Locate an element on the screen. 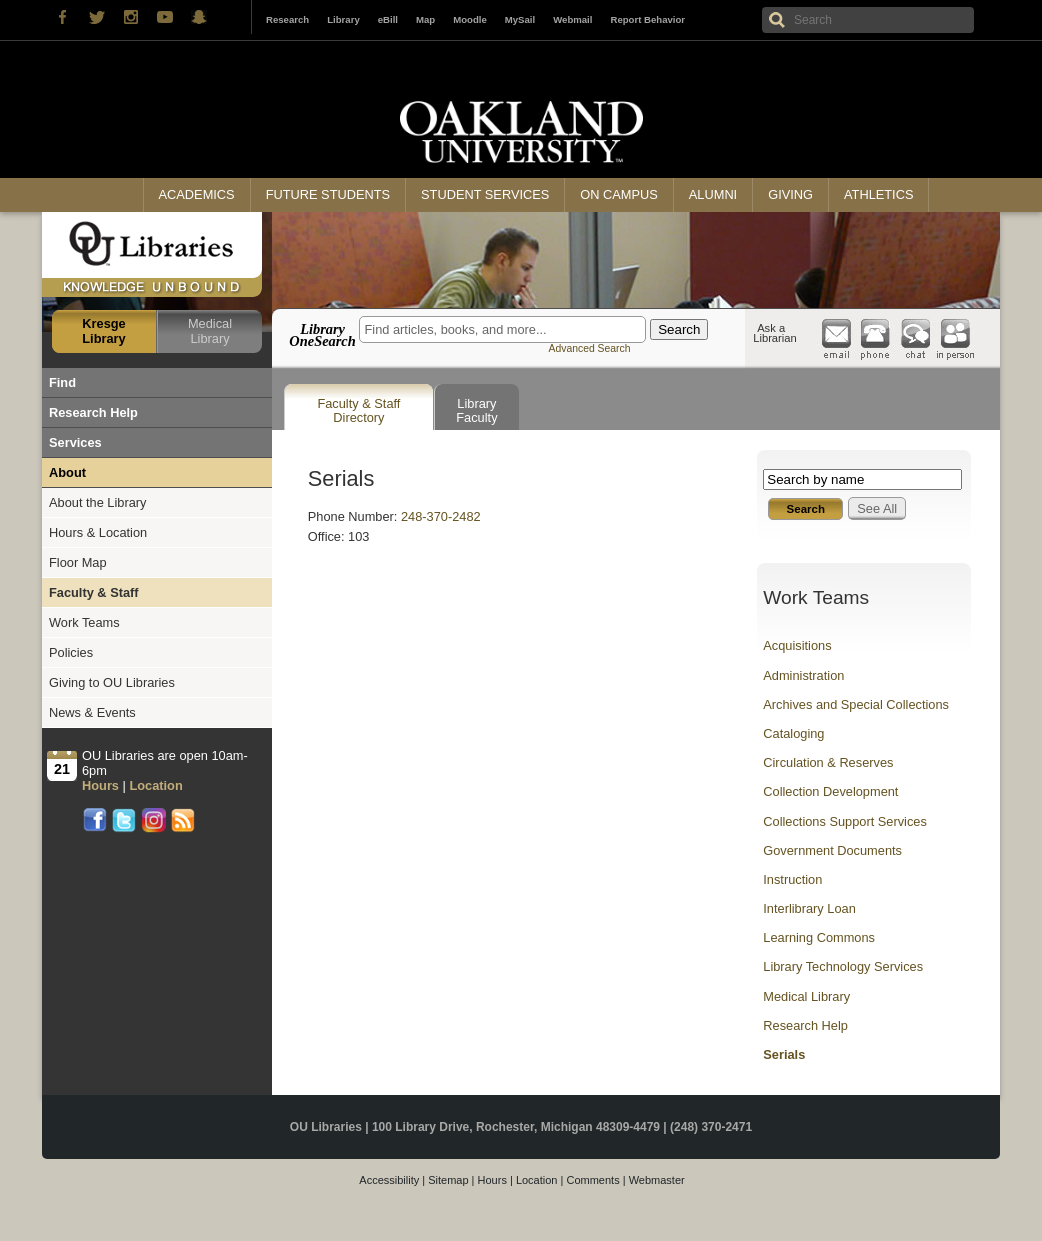 The image size is (1042, 1241). Acquisitions is located at coordinates (797, 645).